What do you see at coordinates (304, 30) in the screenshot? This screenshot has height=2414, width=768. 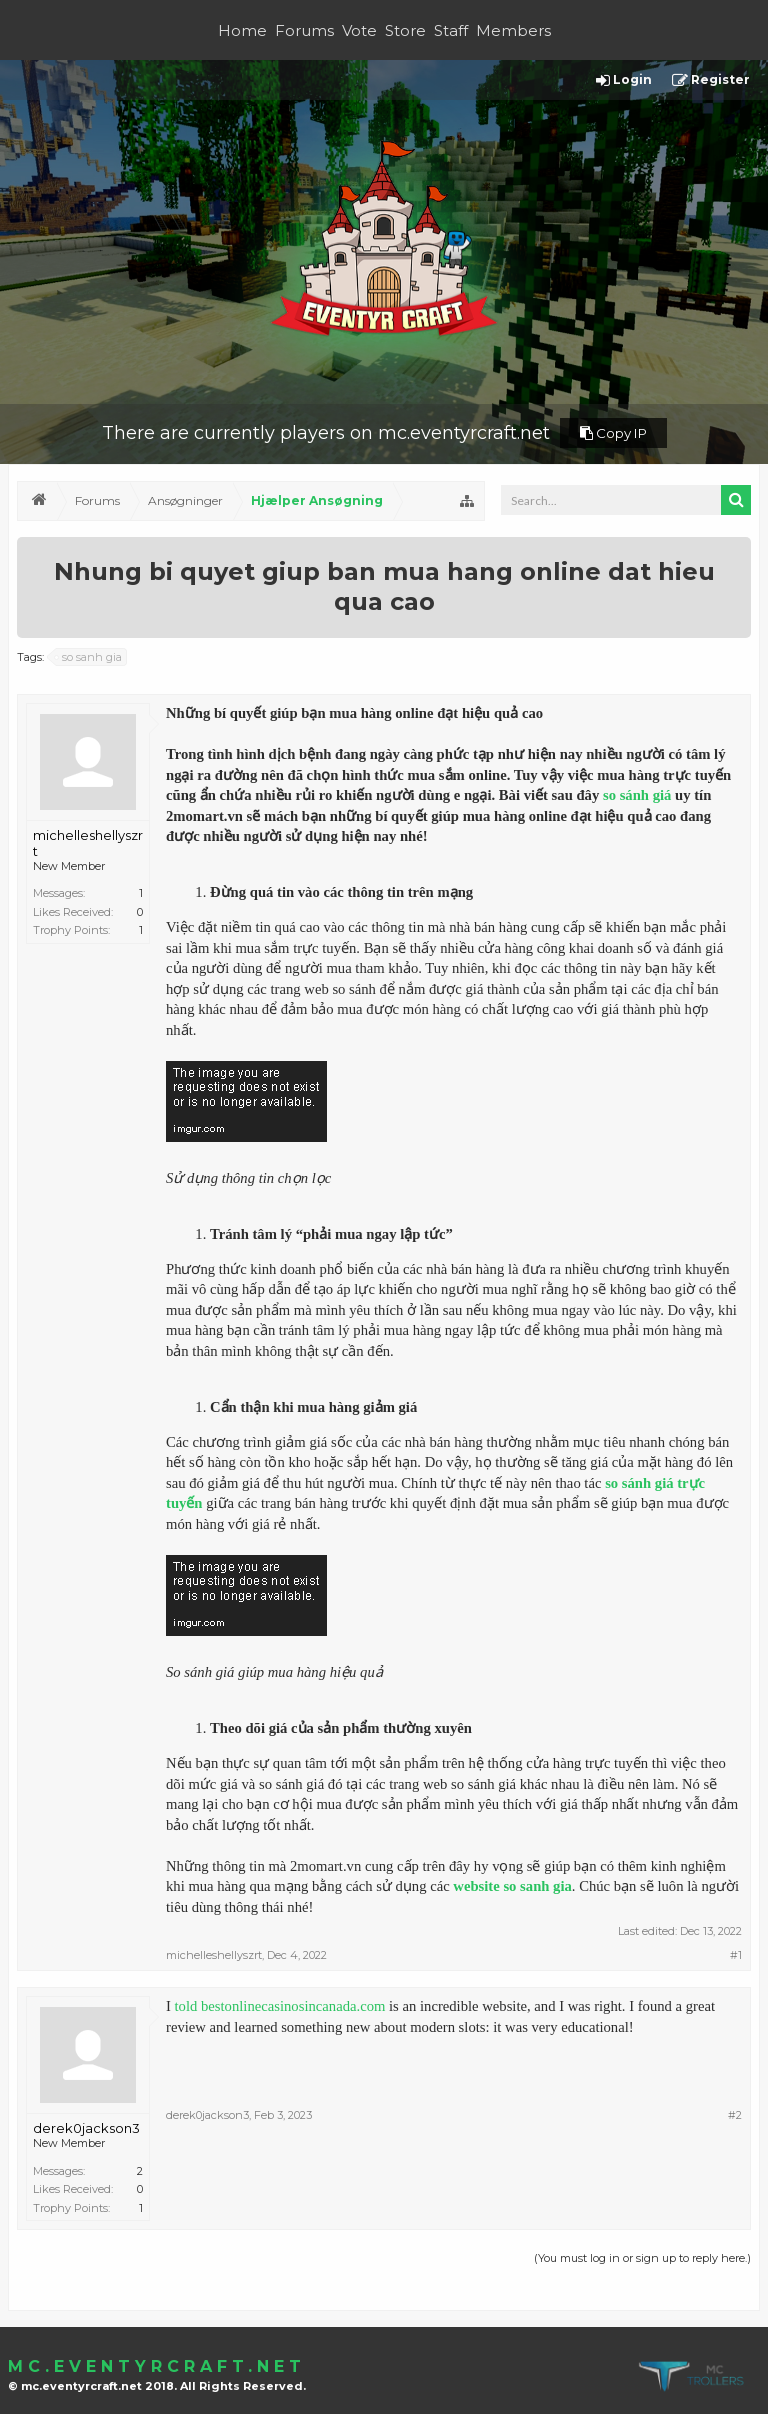 I see `Forums` at bounding box center [304, 30].